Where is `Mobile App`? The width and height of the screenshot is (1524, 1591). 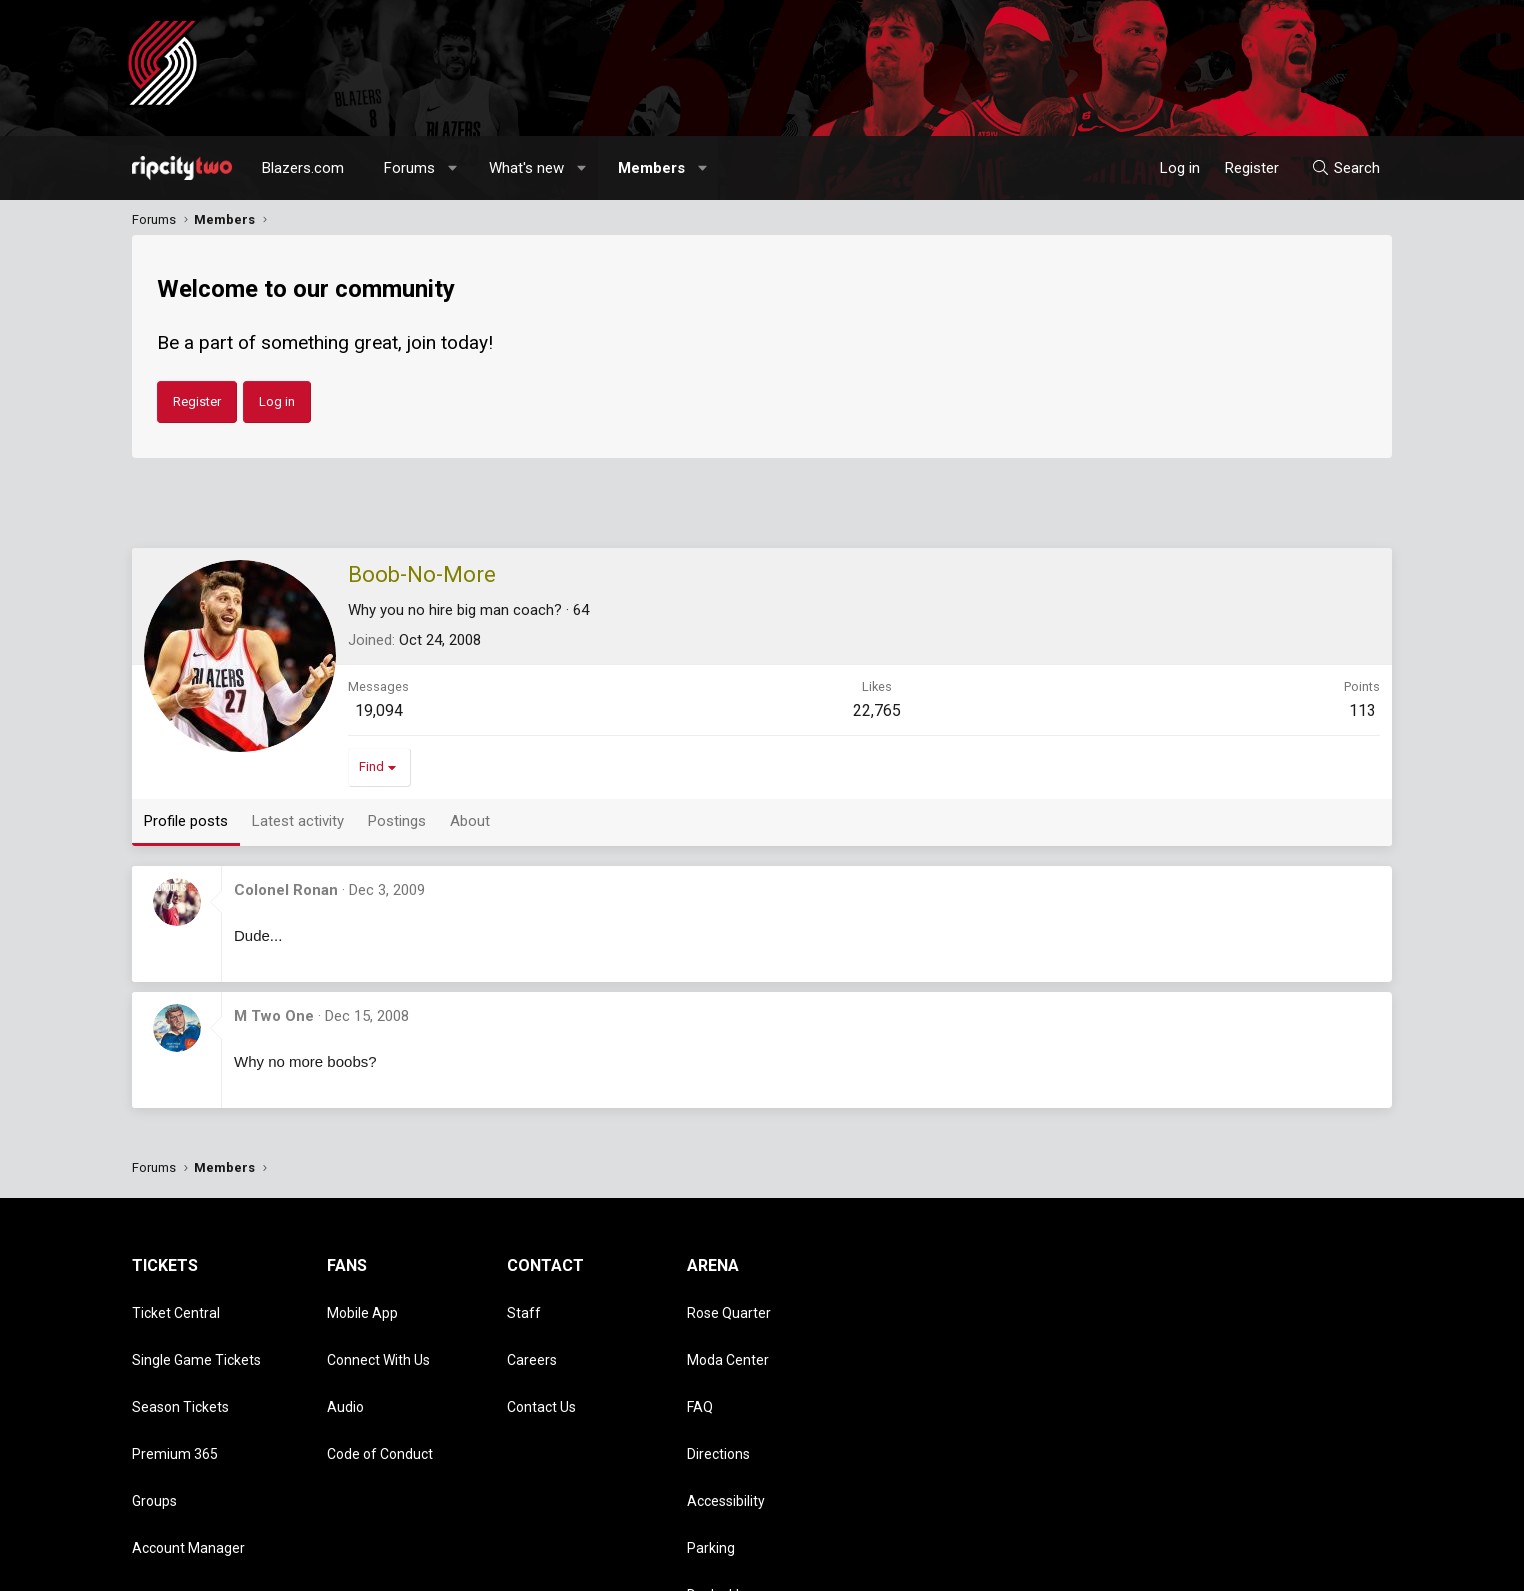 Mobile App is located at coordinates (362, 1304).